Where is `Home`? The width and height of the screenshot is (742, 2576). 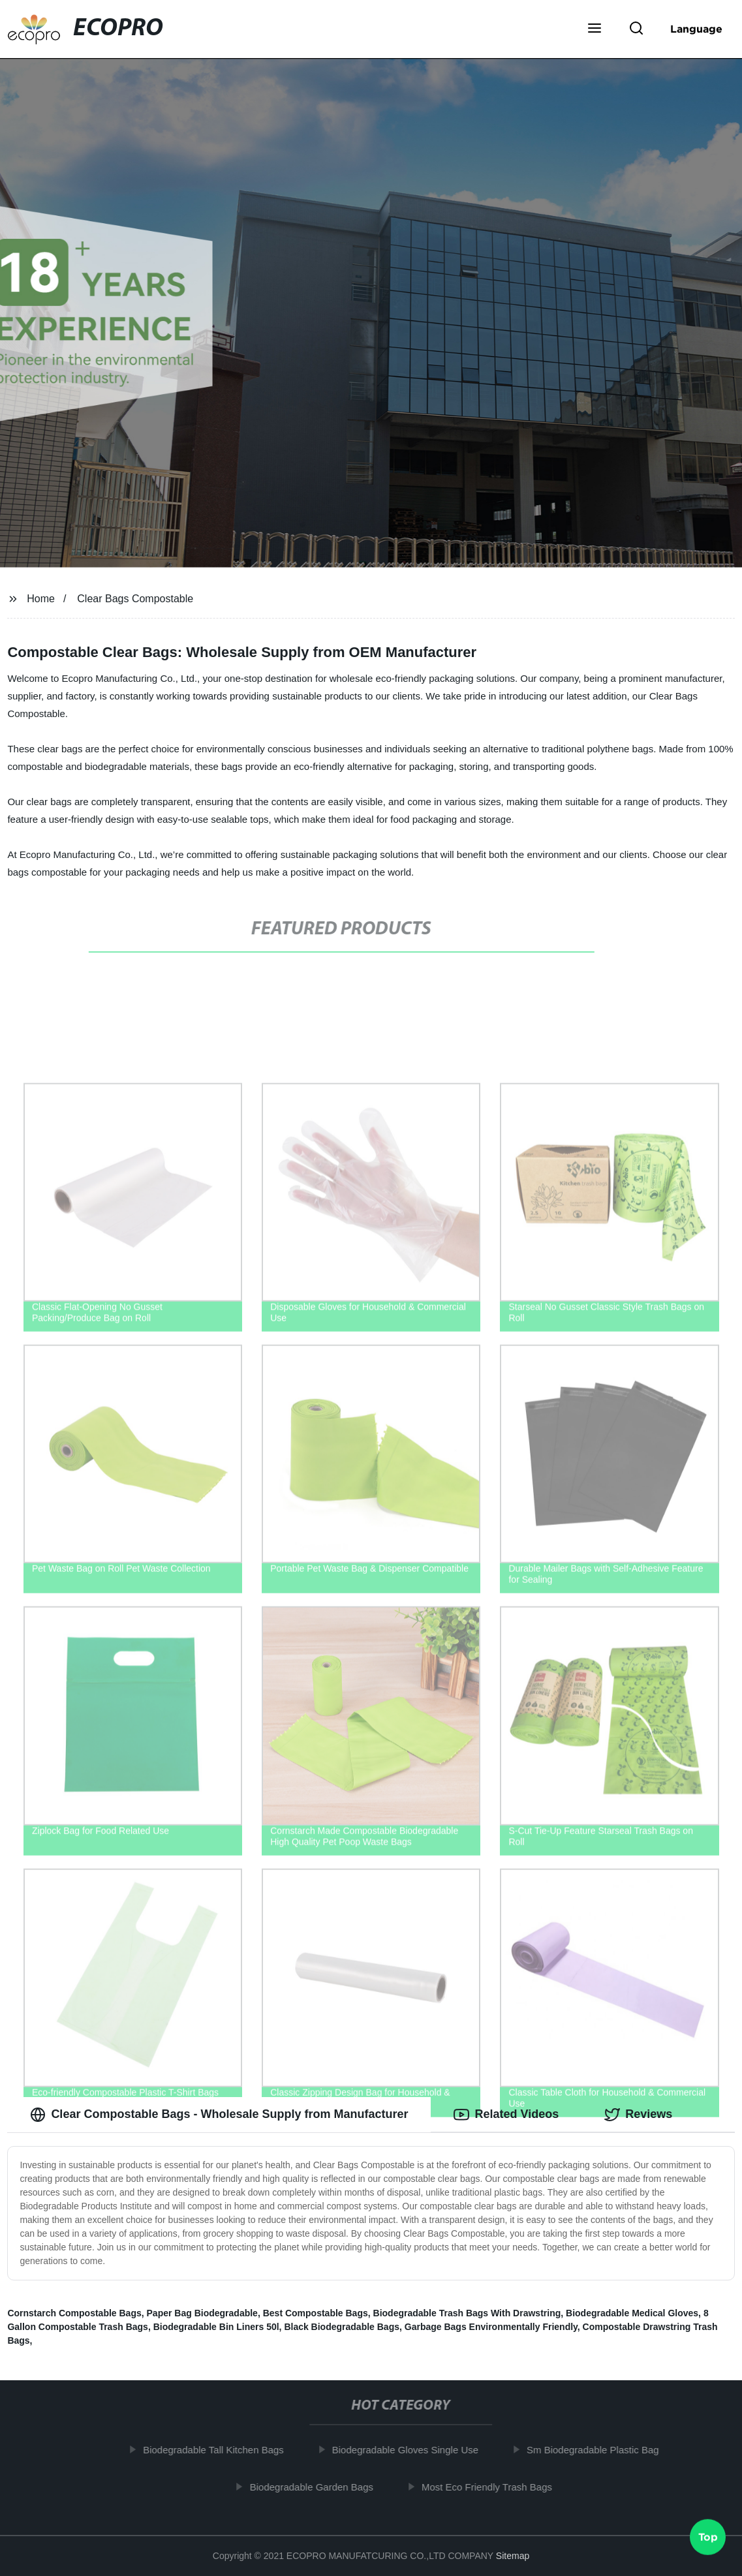 Home is located at coordinates (41, 598).